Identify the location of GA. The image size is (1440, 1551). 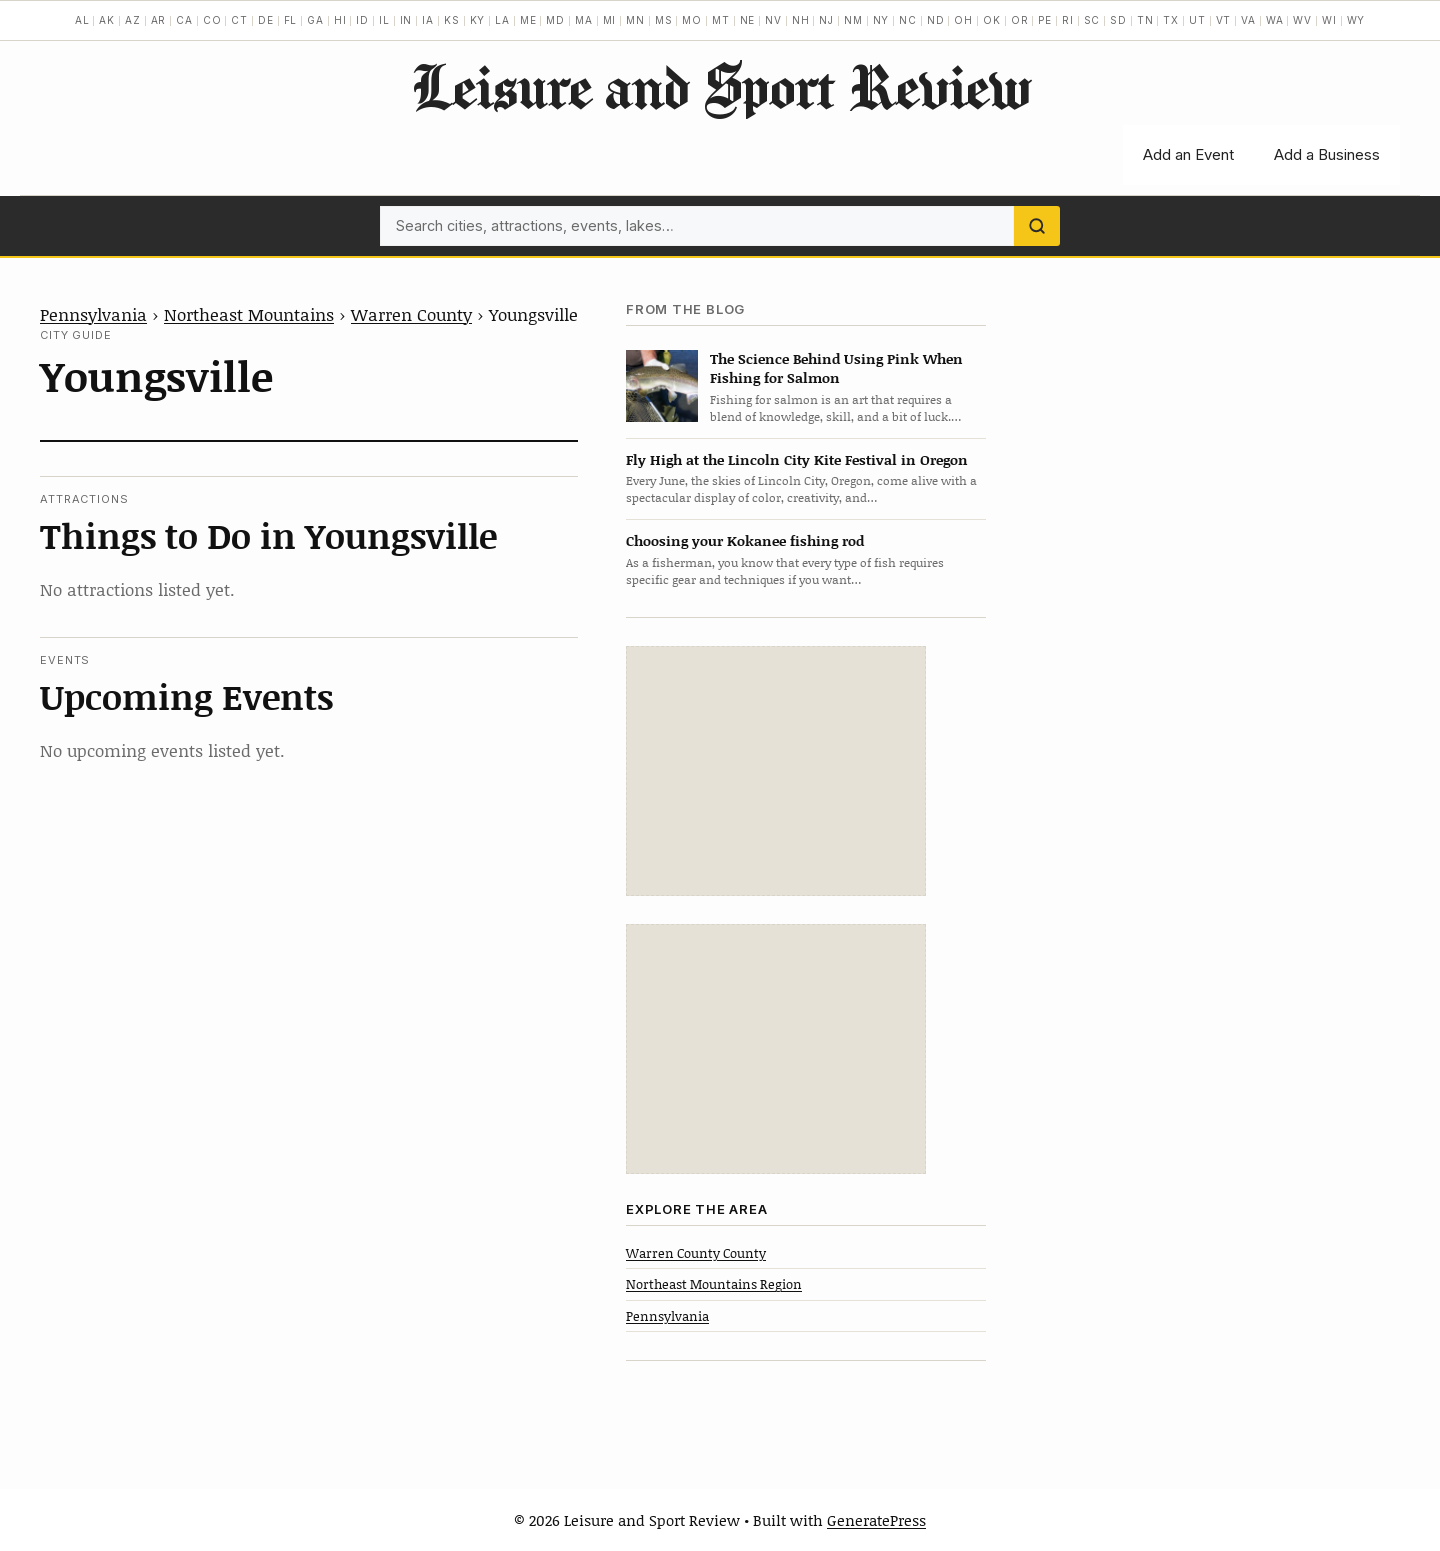
(315, 20).